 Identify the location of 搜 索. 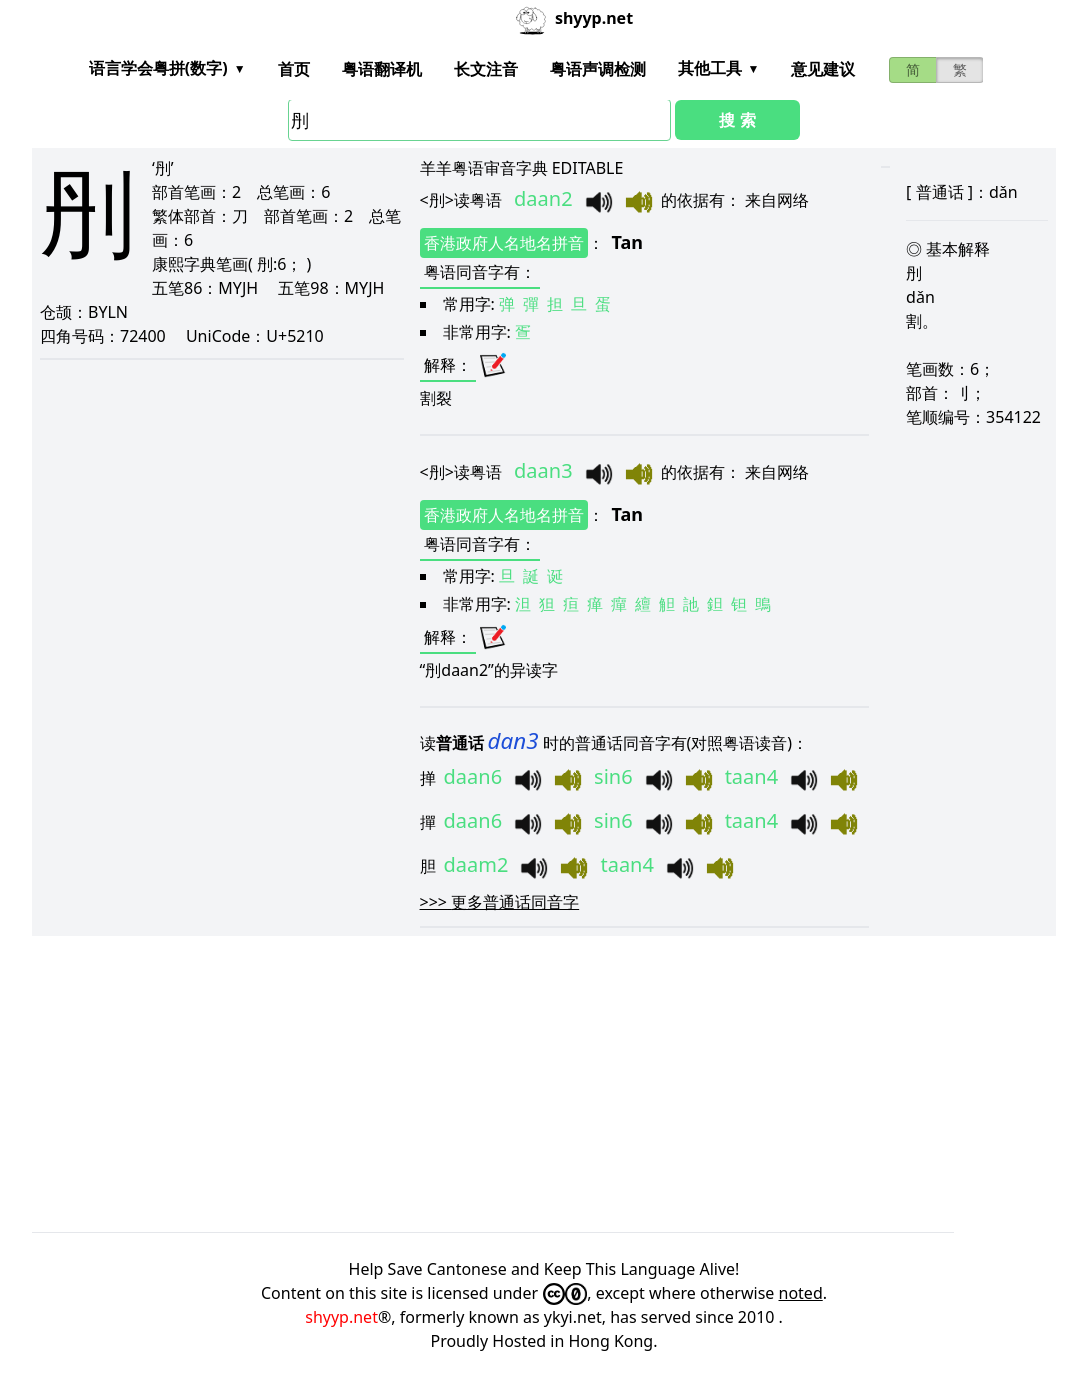
(737, 120).